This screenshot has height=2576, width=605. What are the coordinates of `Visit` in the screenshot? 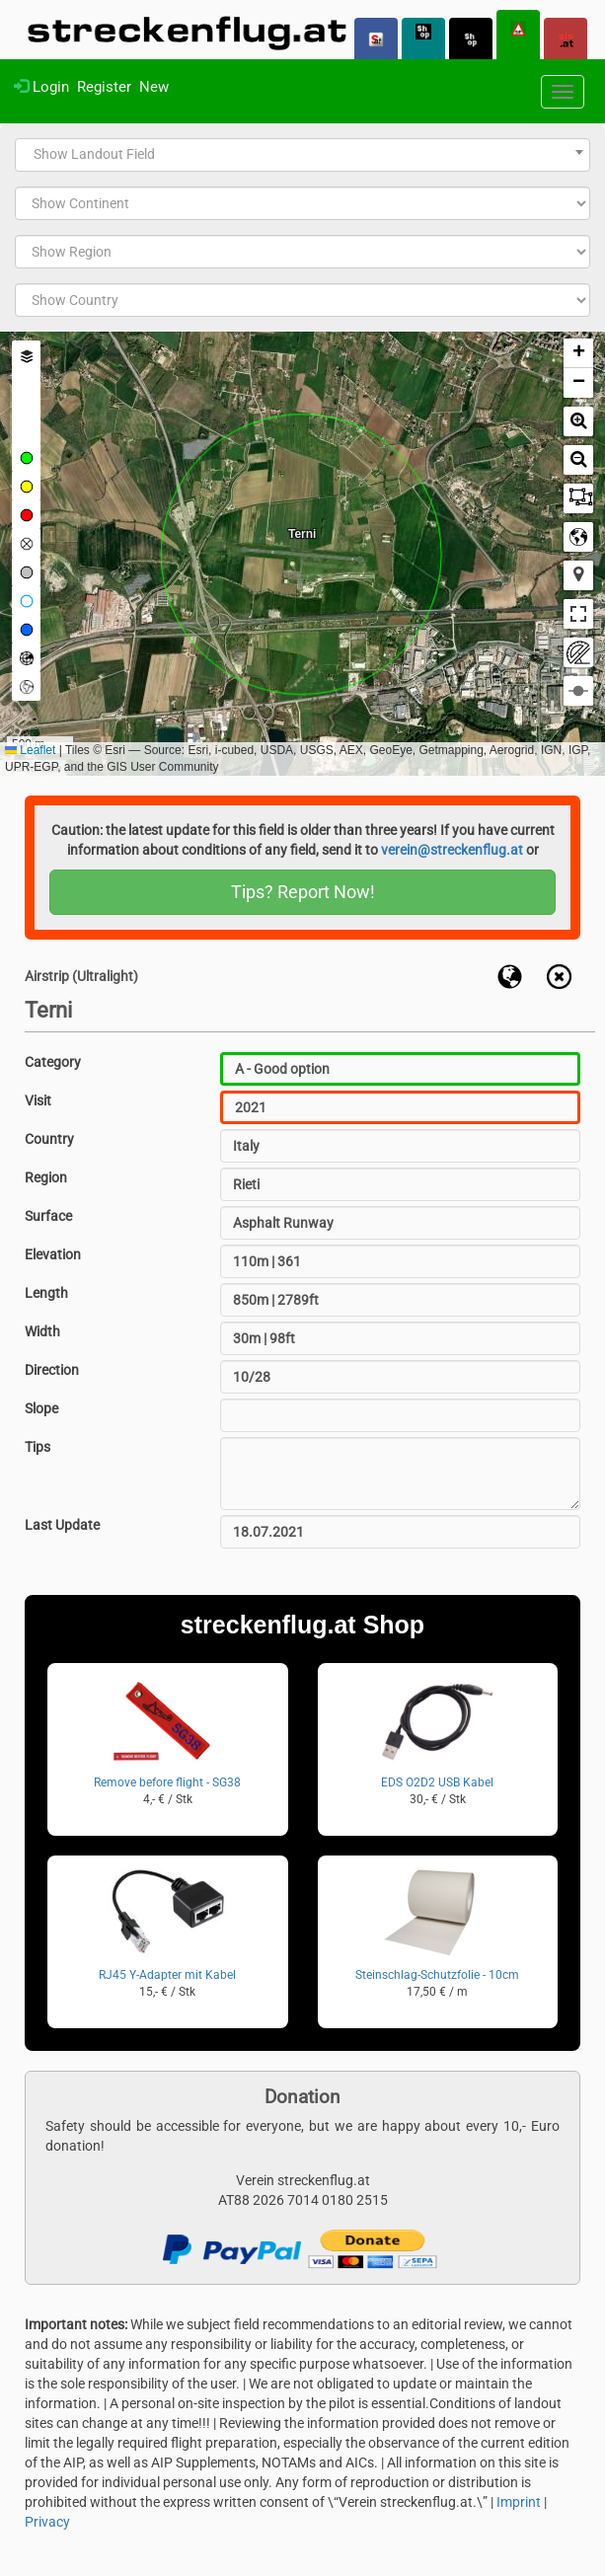 It's located at (38, 1100).